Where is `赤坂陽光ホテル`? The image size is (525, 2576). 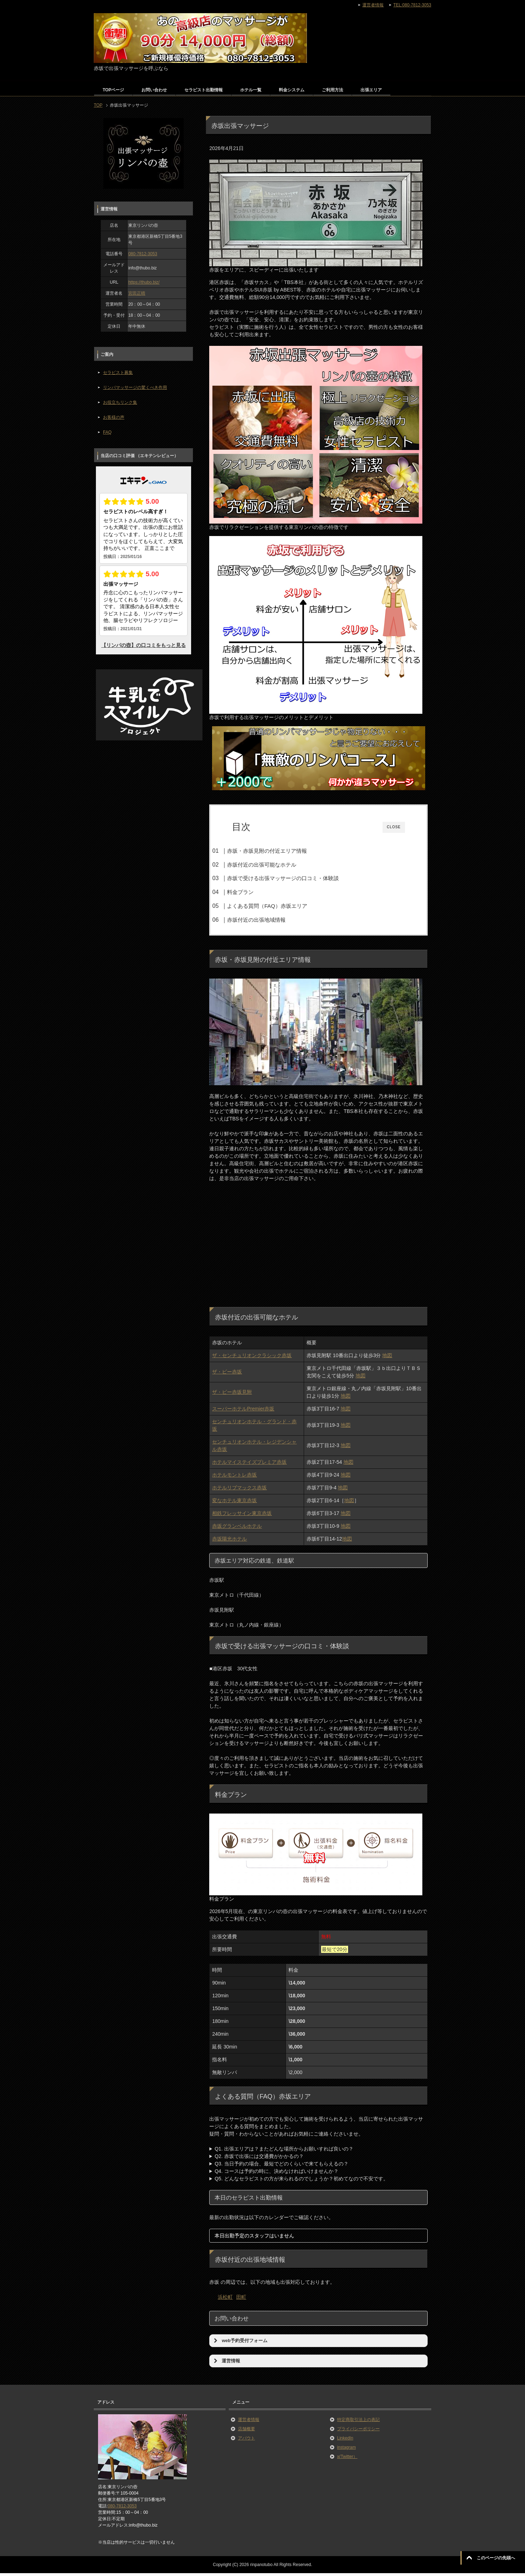 赤坂陽光ホテル is located at coordinates (229, 1541).